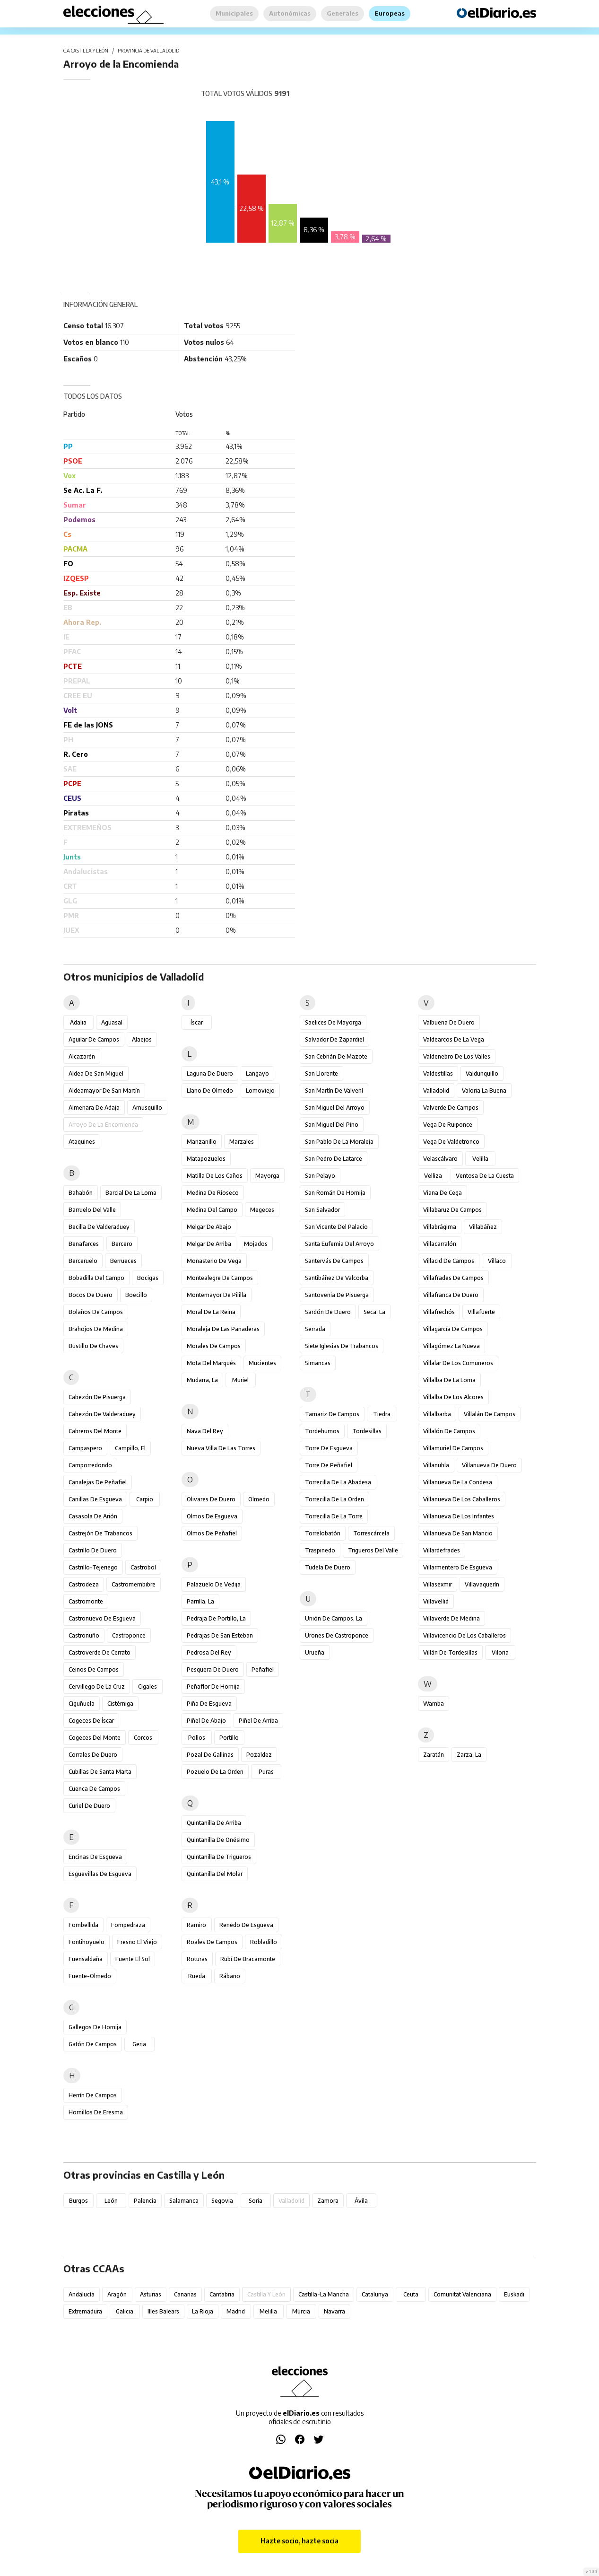 This screenshot has width=599, height=2576. Describe the element at coordinates (453, 1448) in the screenshot. I see `Villamuriel de Campos` at that location.